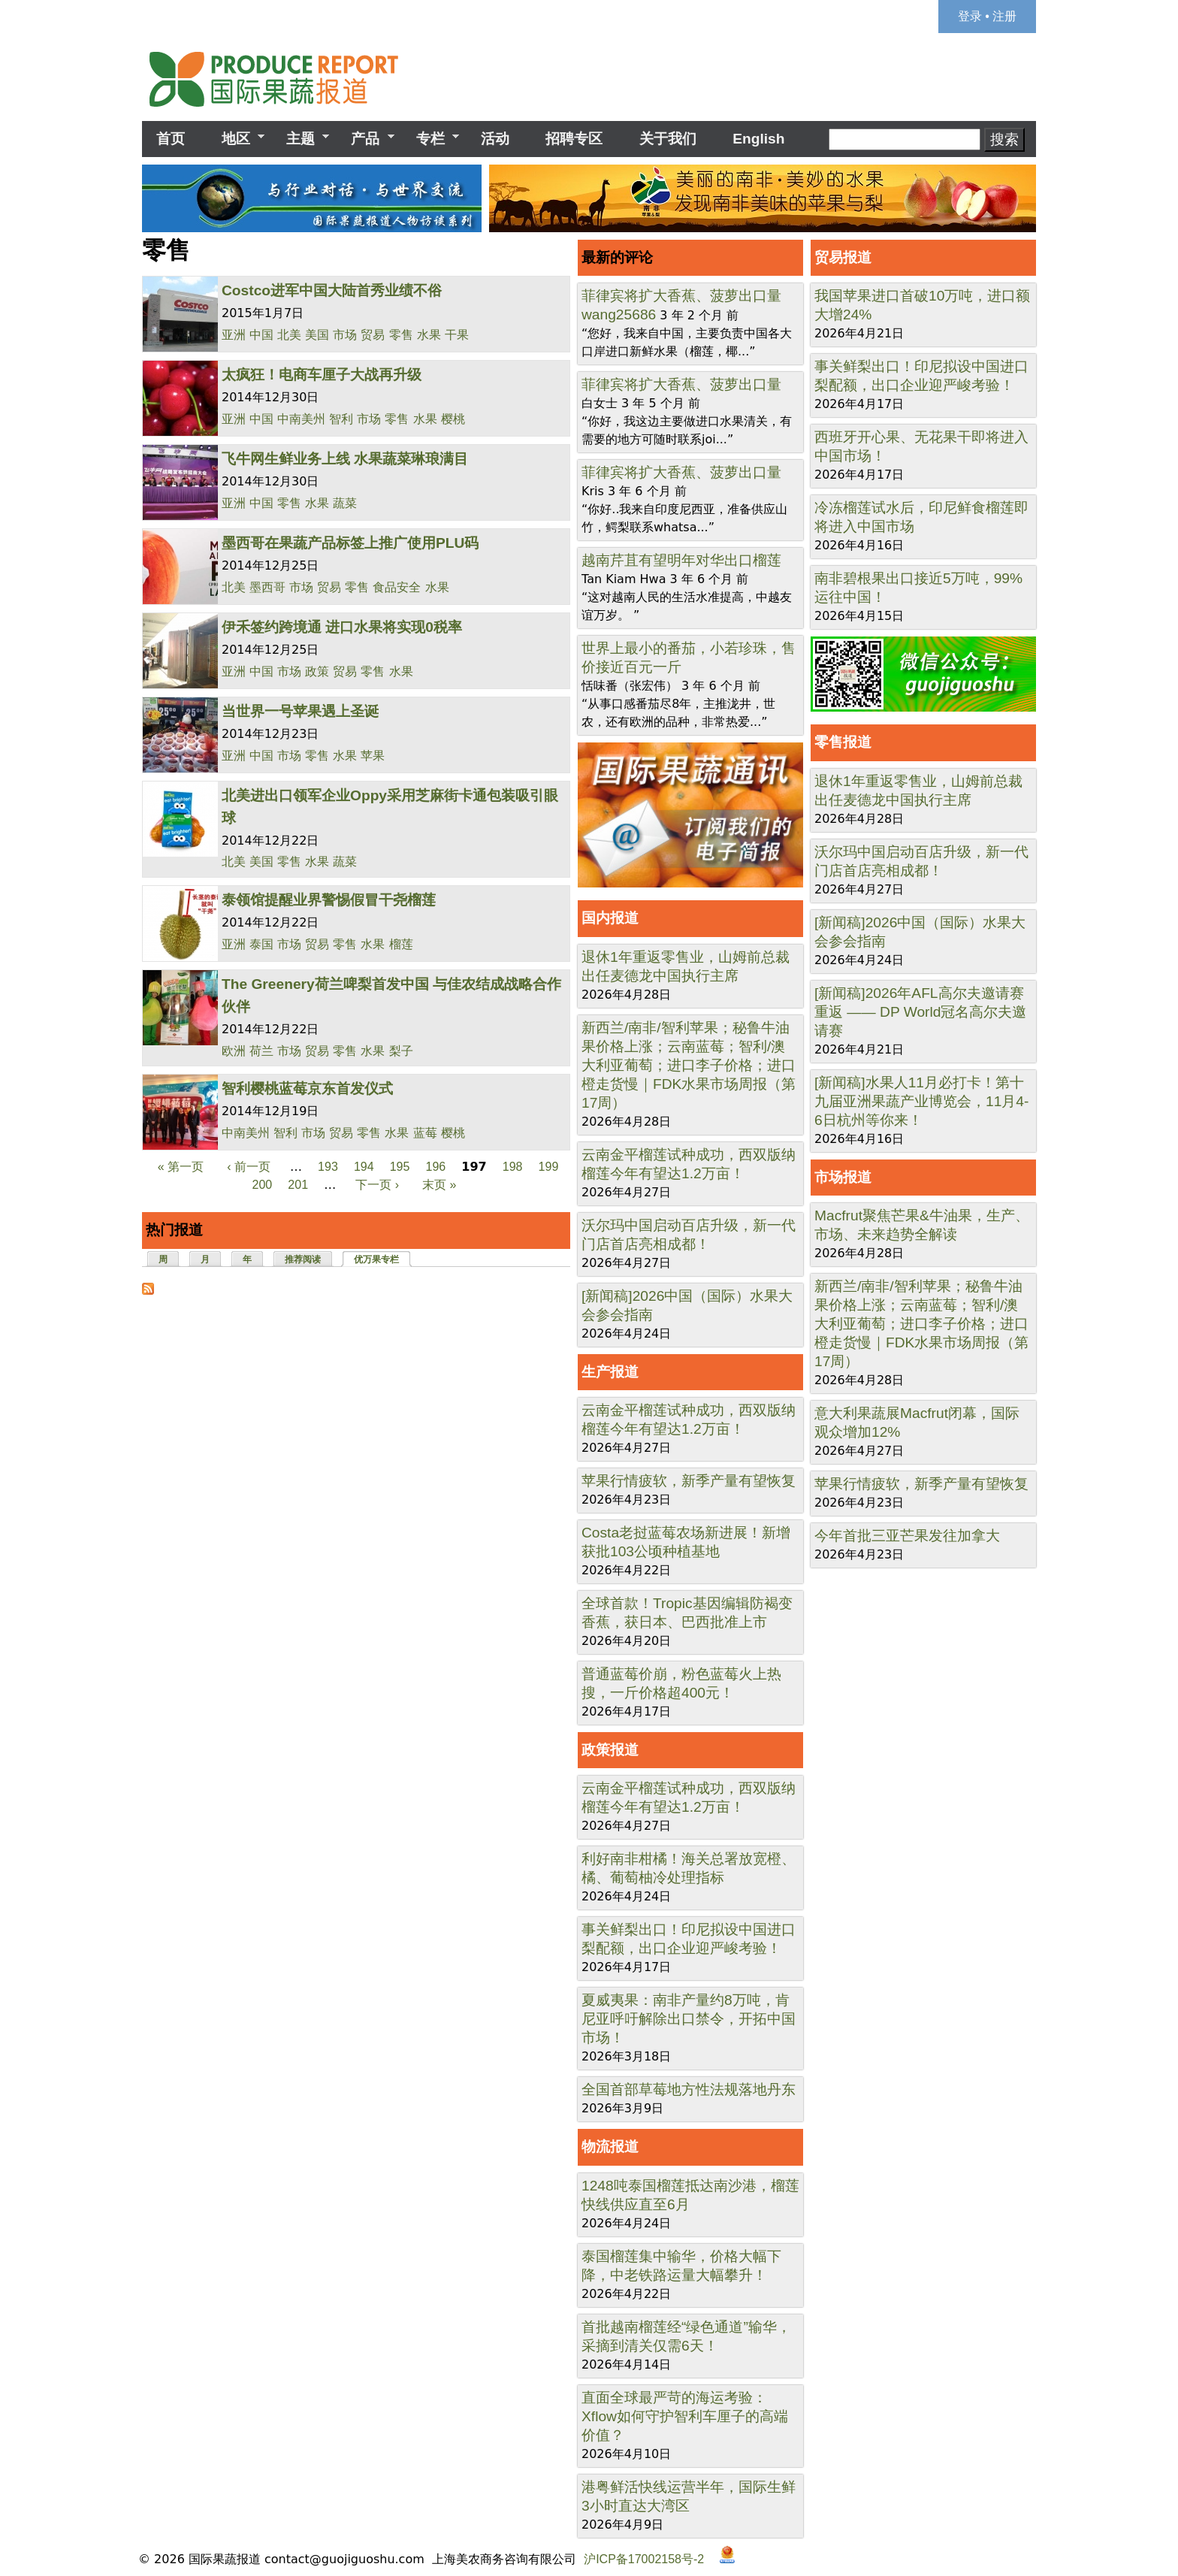 The width and height of the screenshot is (1178, 2576). I want to click on 食品安全, so click(397, 587).